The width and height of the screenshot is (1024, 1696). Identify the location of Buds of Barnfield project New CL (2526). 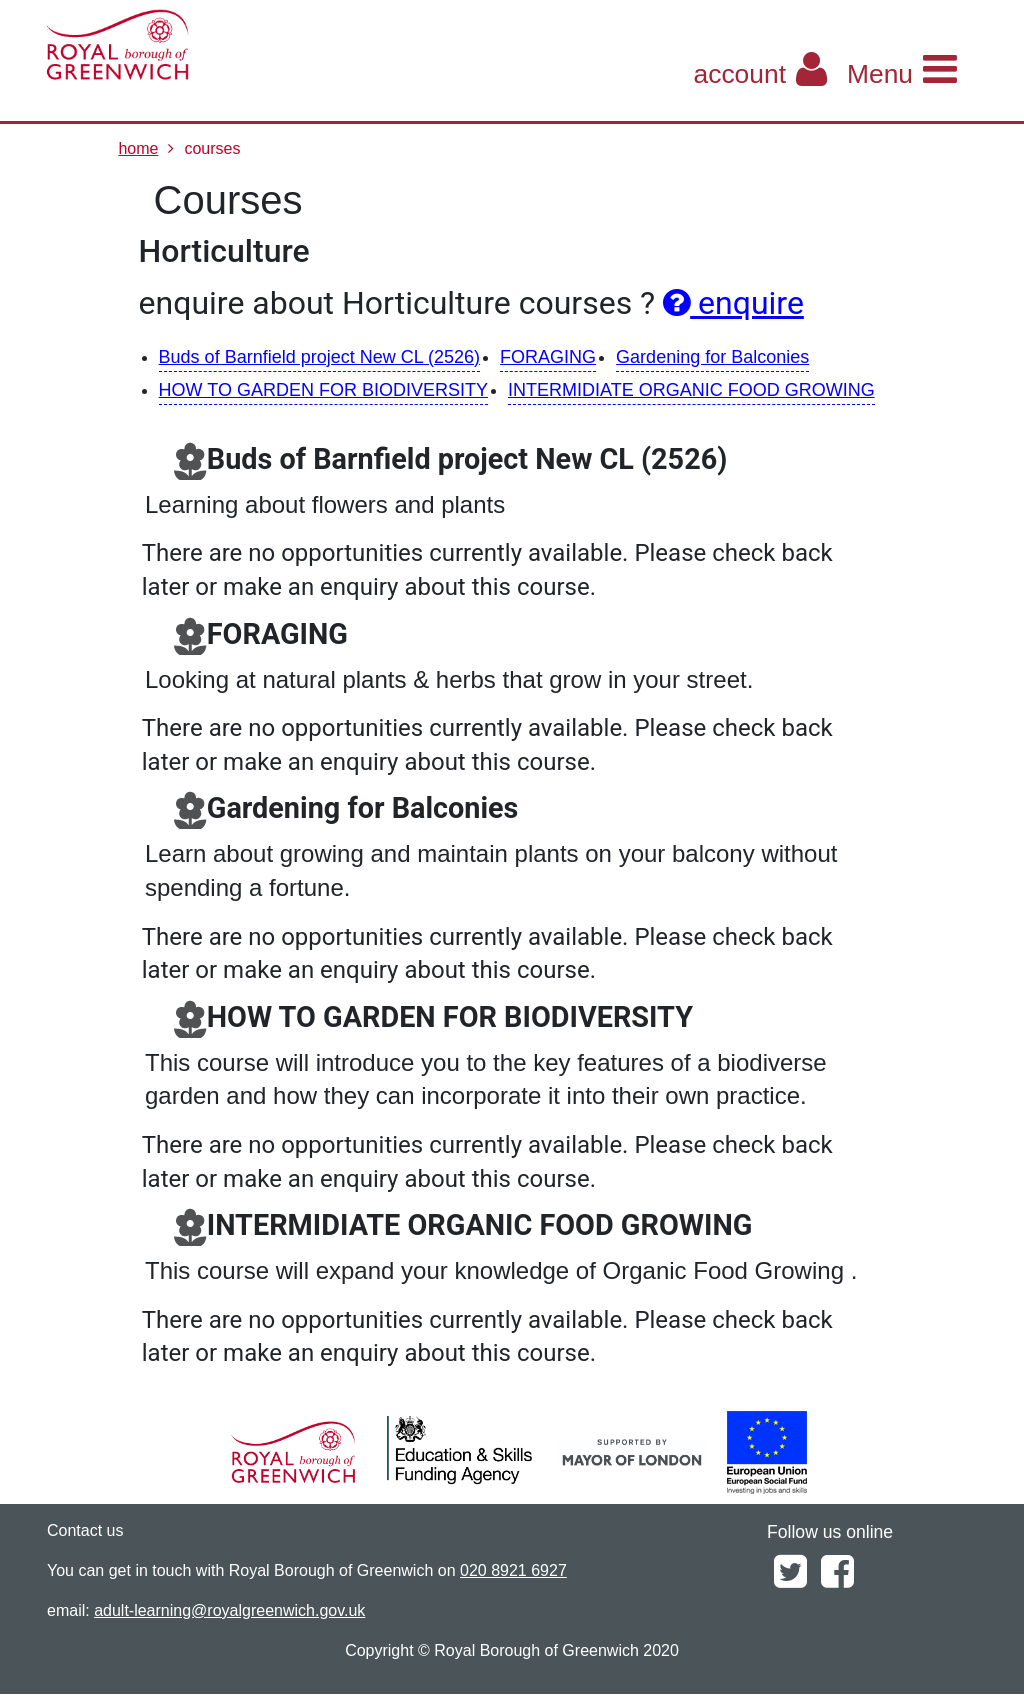
(320, 357).